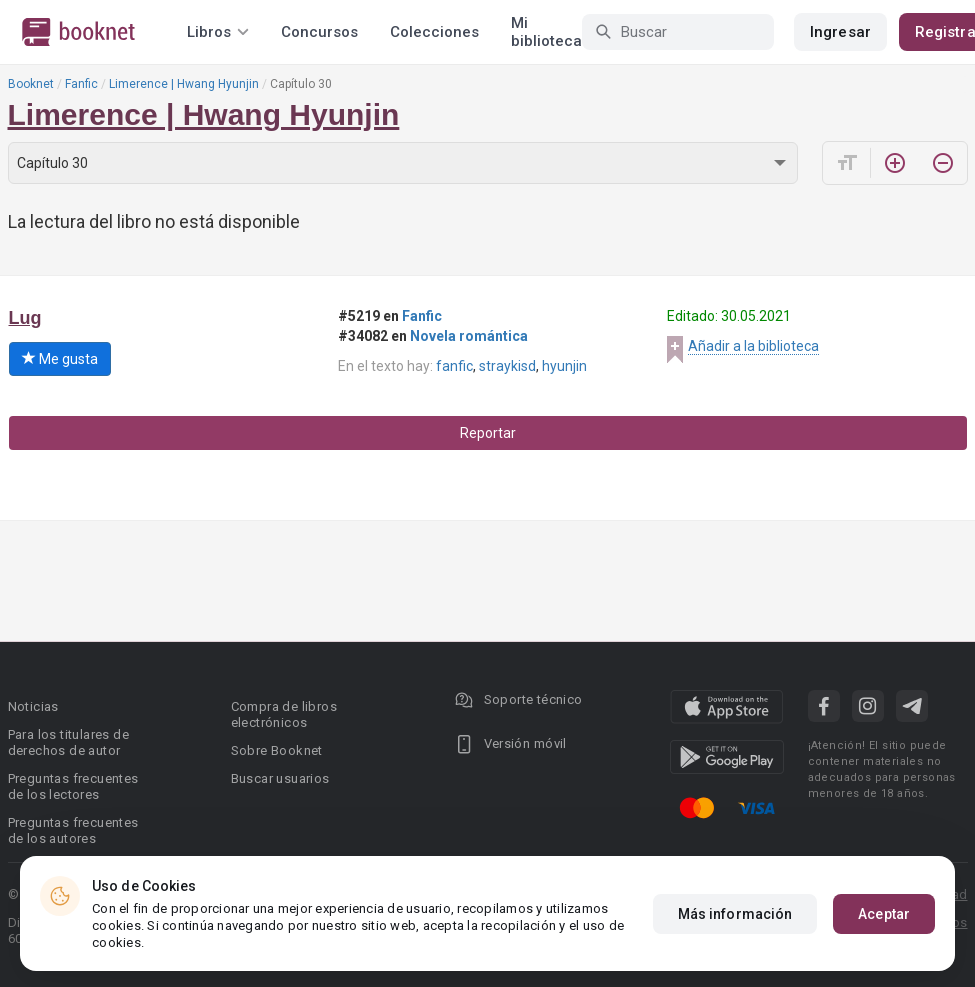 This screenshot has height=987, width=975. What do you see at coordinates (31, 84) in the screenshot?
I see `Booknet` at bounding box center [31, 84].